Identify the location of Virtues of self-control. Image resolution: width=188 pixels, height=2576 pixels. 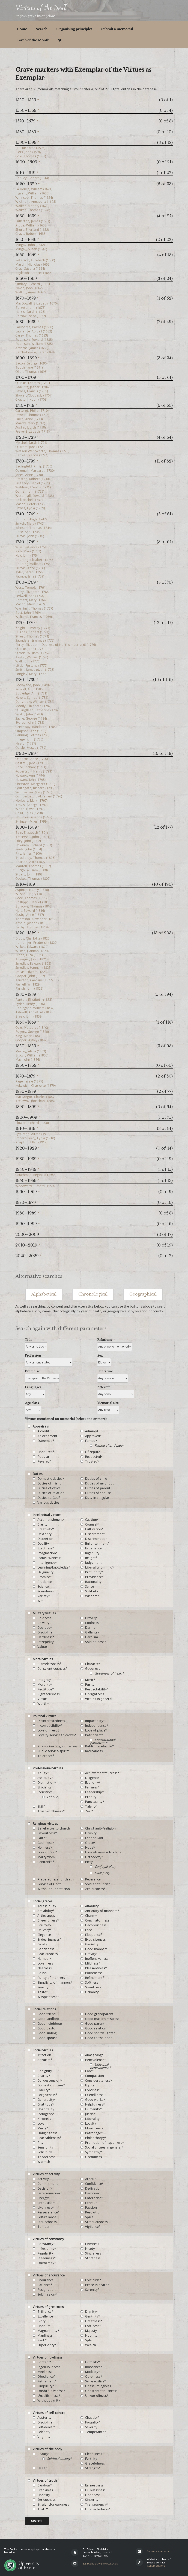
(47, 2412).